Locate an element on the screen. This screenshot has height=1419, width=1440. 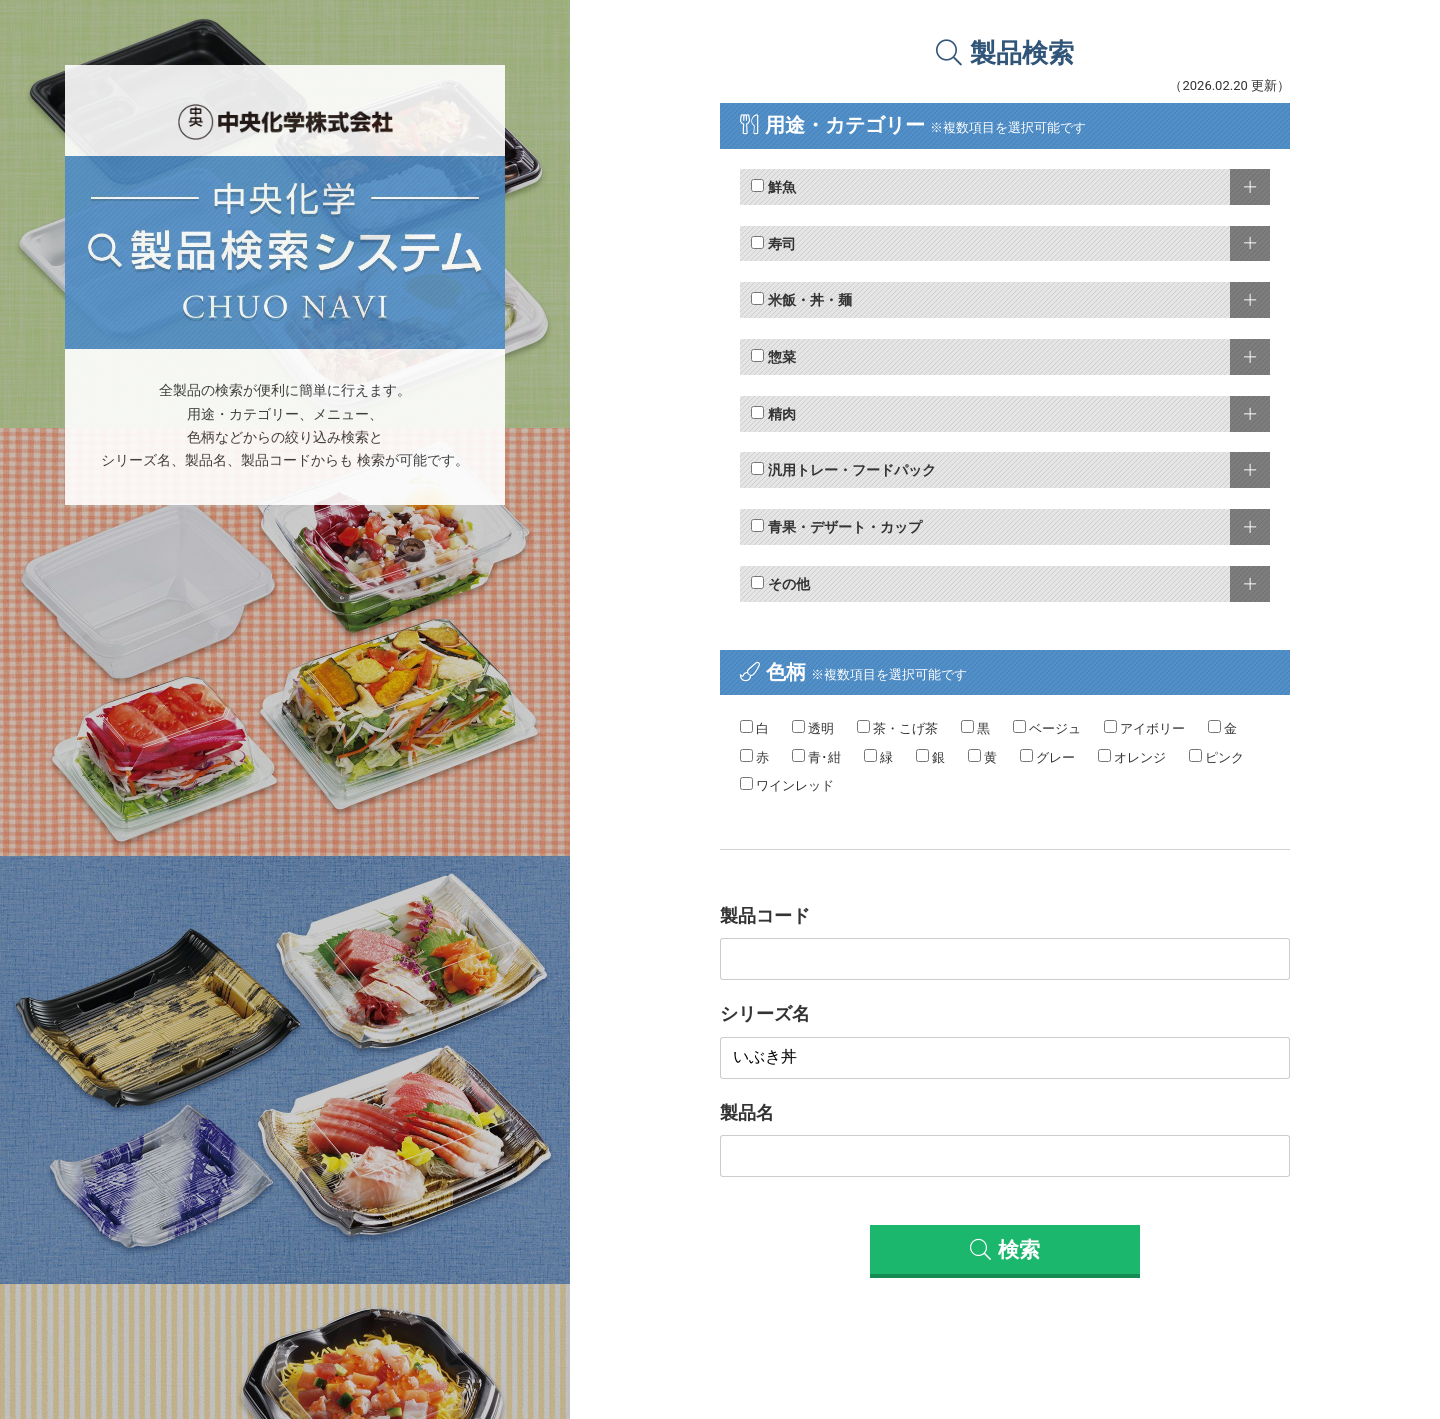
透明 is located at coordinates (813, 728).